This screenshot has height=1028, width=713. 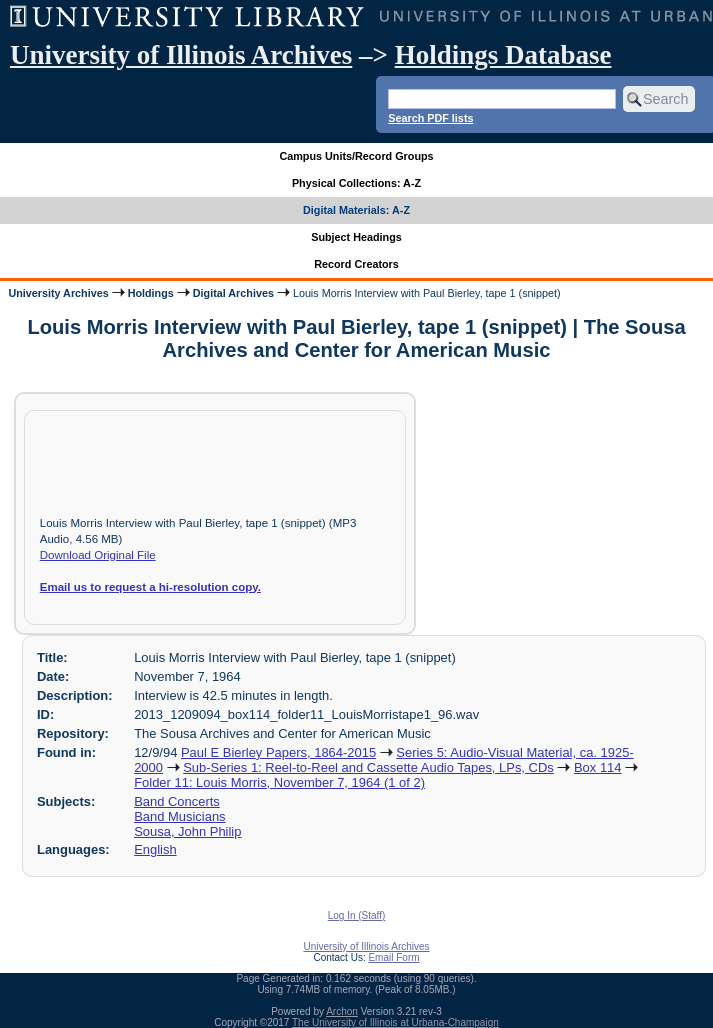 What do you see at coordinates (503, 55) in the screenshot?
I see `Holdings Database` at bounding box center [503, 55].